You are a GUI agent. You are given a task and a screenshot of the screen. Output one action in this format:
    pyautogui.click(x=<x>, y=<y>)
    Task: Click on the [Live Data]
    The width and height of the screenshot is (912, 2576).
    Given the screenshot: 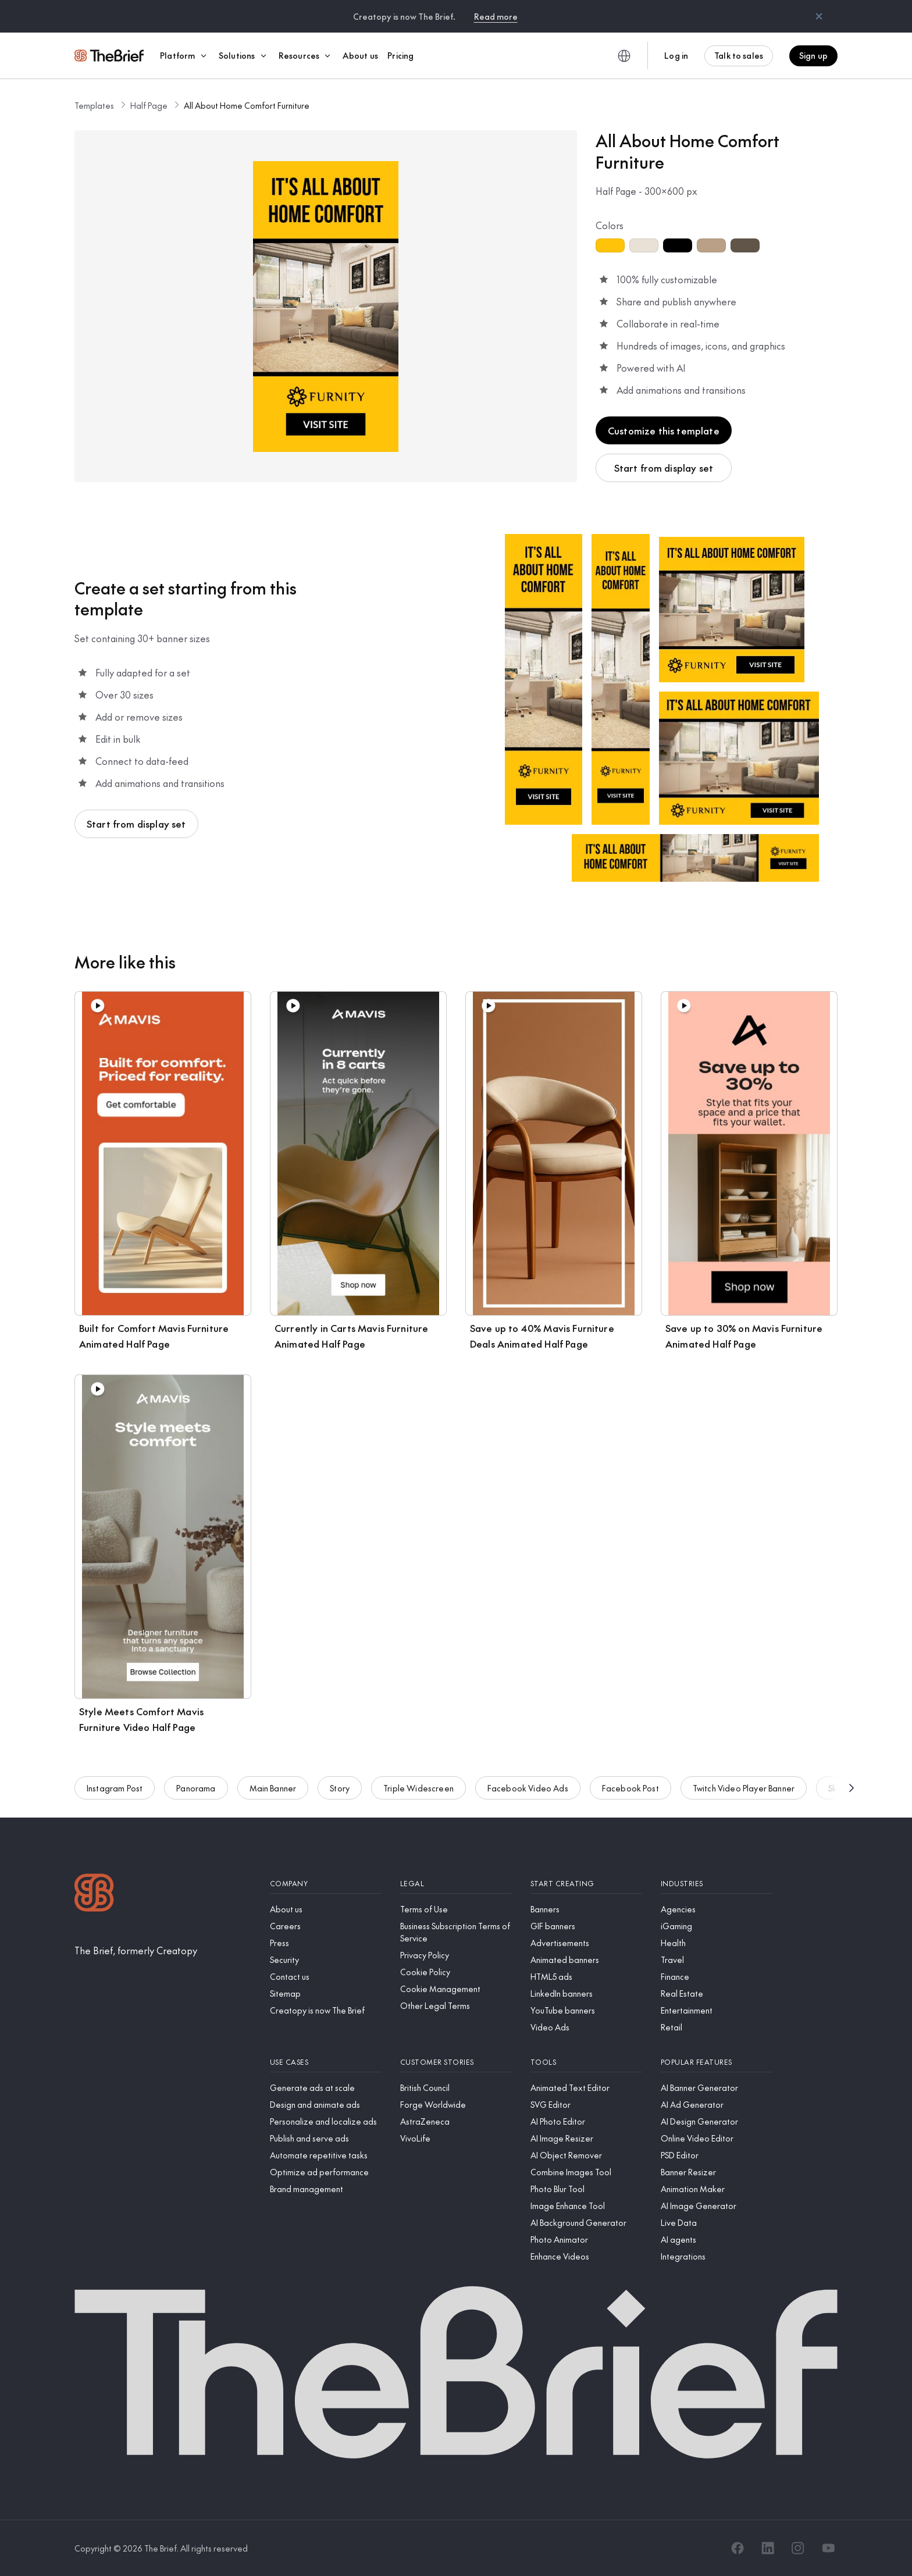 What is the action you would take?
    pyautogui.click(x=716, y=2223)
    